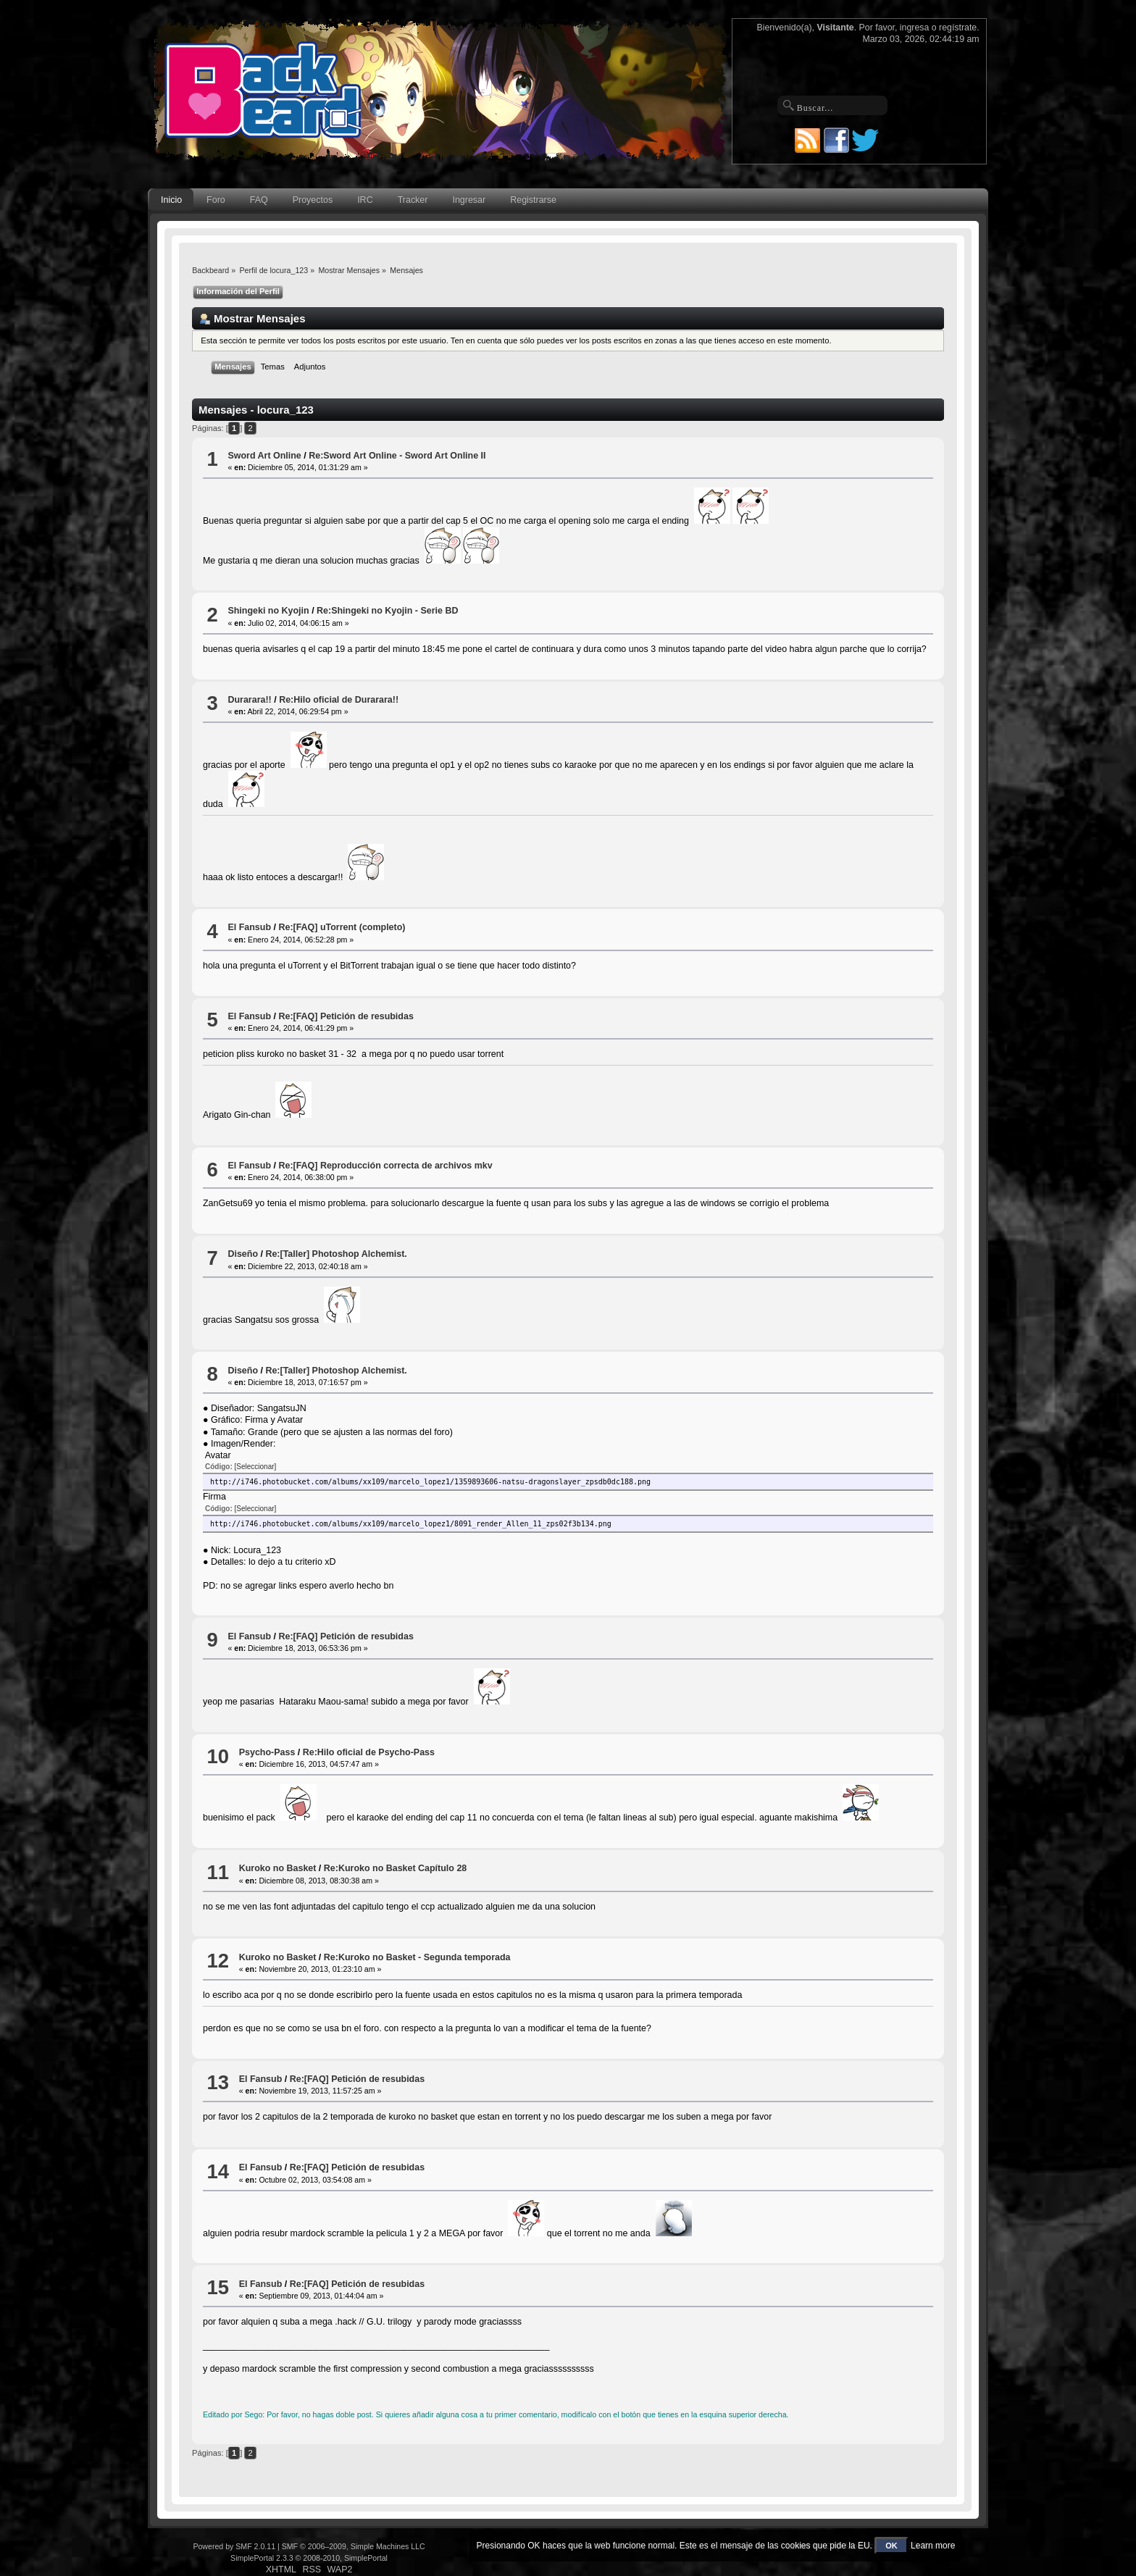 The height and width of the screenshot is (2576, 1136). I want to click on Registrarse, so click(533, 200).